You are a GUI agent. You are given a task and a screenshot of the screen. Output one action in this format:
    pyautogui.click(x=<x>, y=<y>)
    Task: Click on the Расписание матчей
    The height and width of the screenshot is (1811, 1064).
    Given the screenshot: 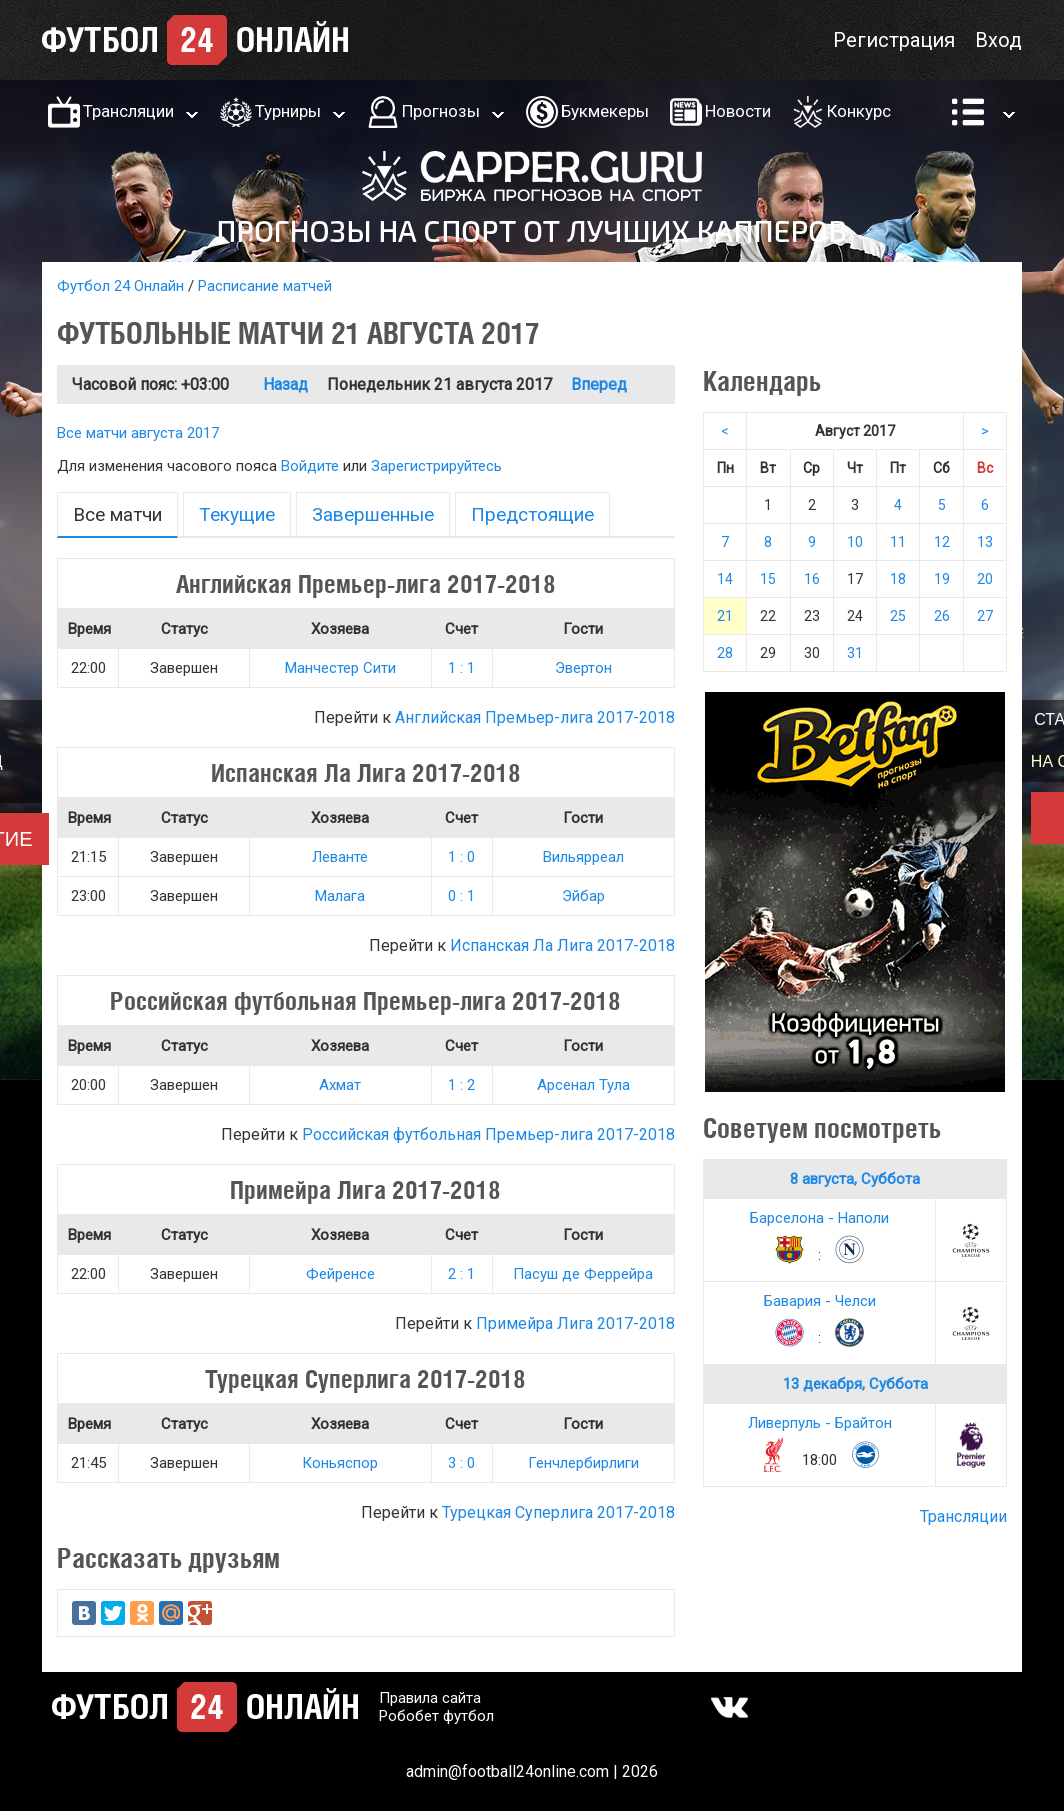 What is the action you would take?
    pyautogui.click(x=265, y=286)
    